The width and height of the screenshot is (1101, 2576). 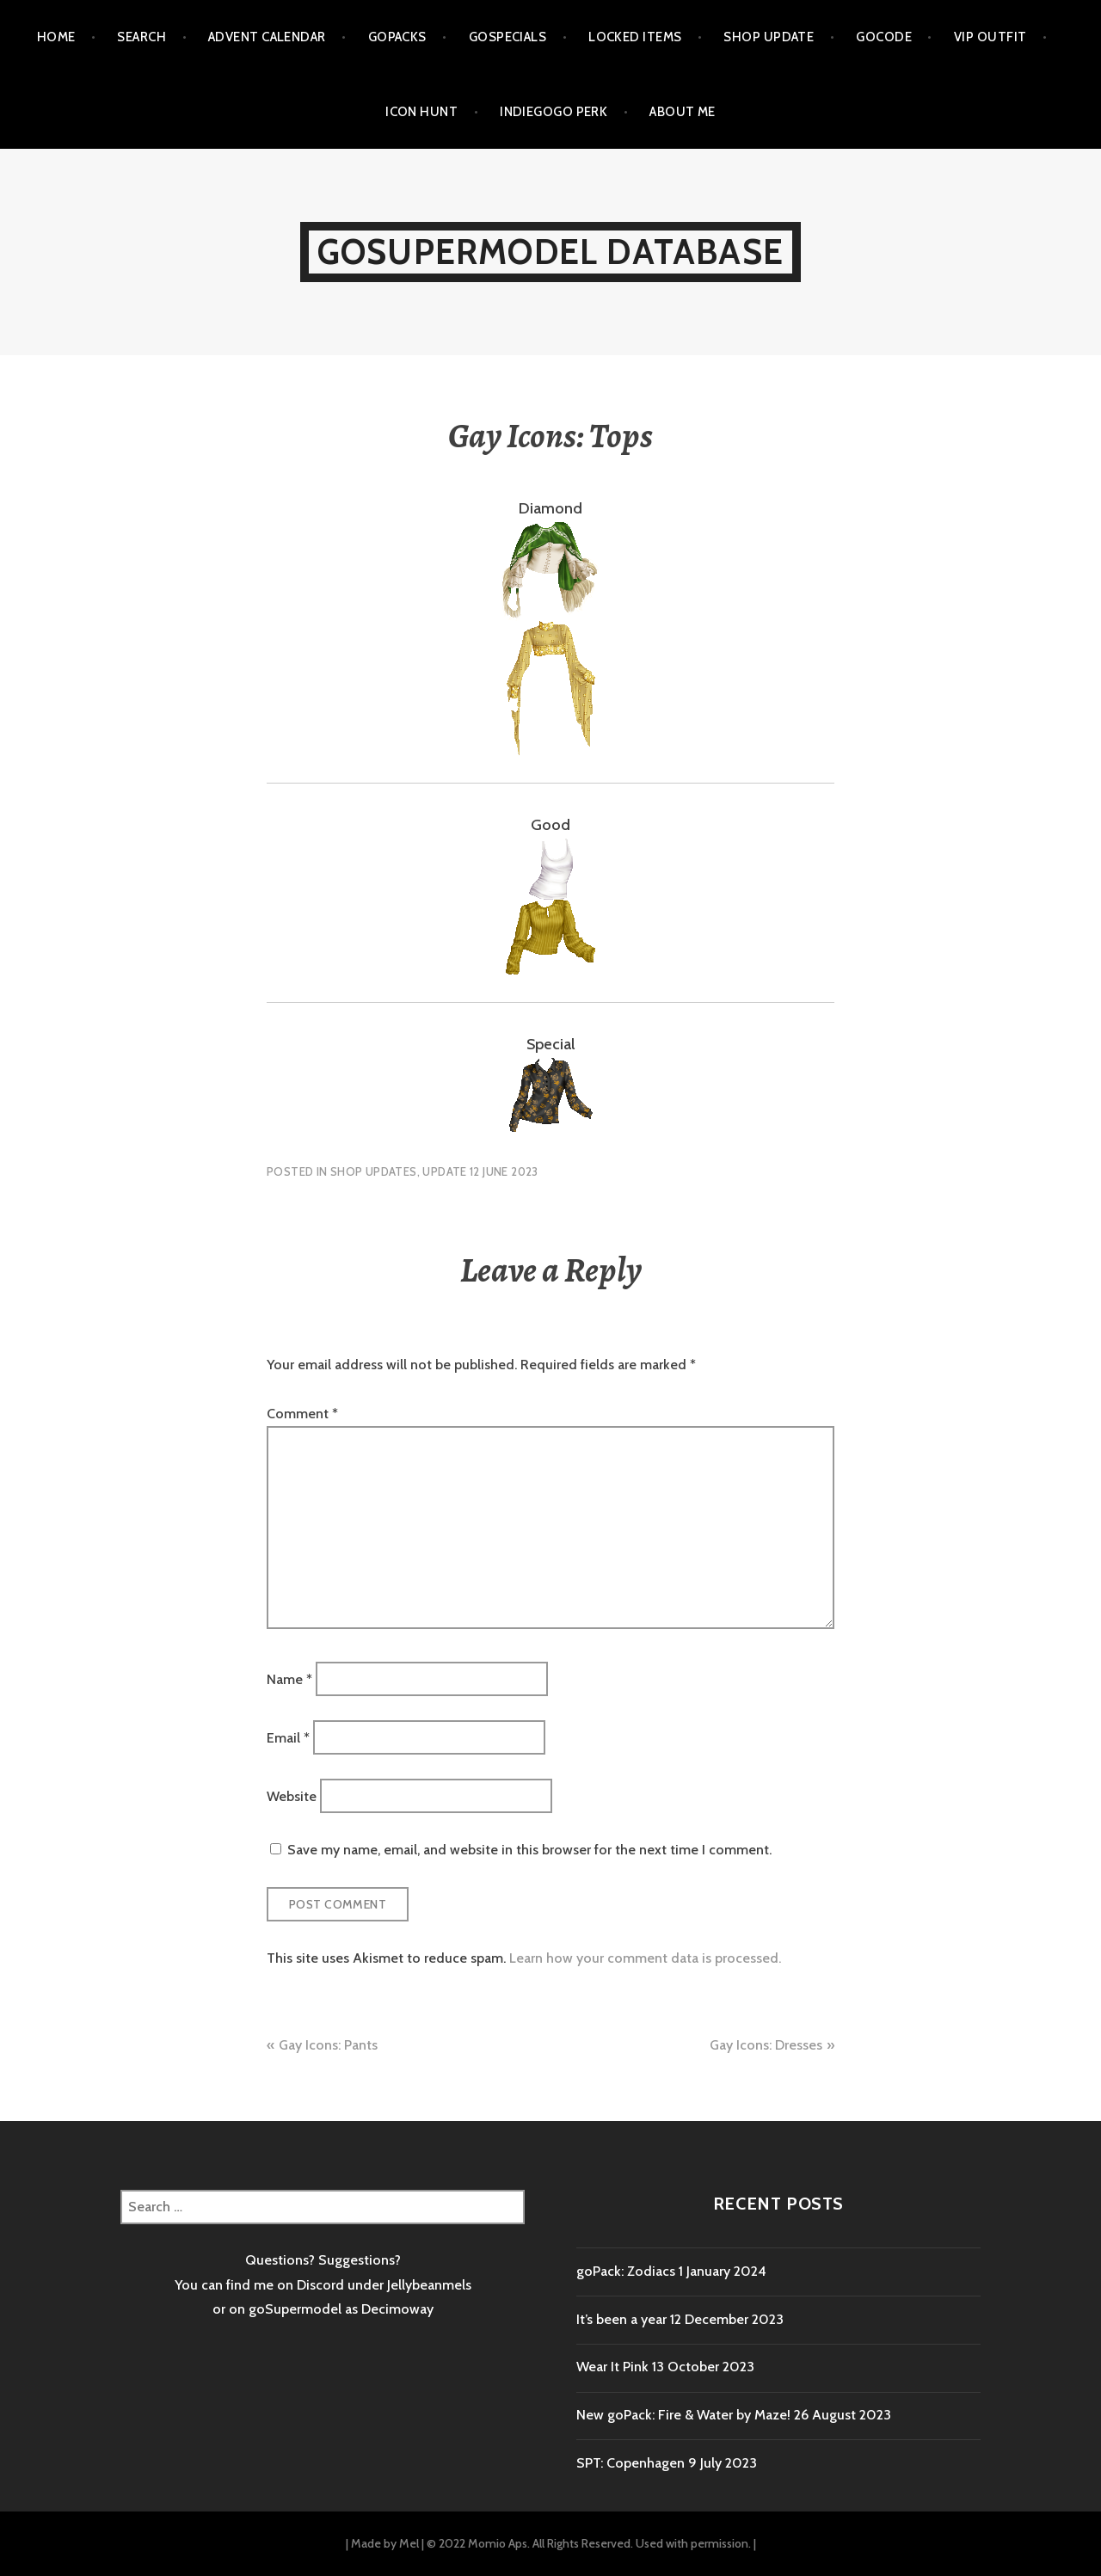 I want to click on About me, so click(x=682, y=112).